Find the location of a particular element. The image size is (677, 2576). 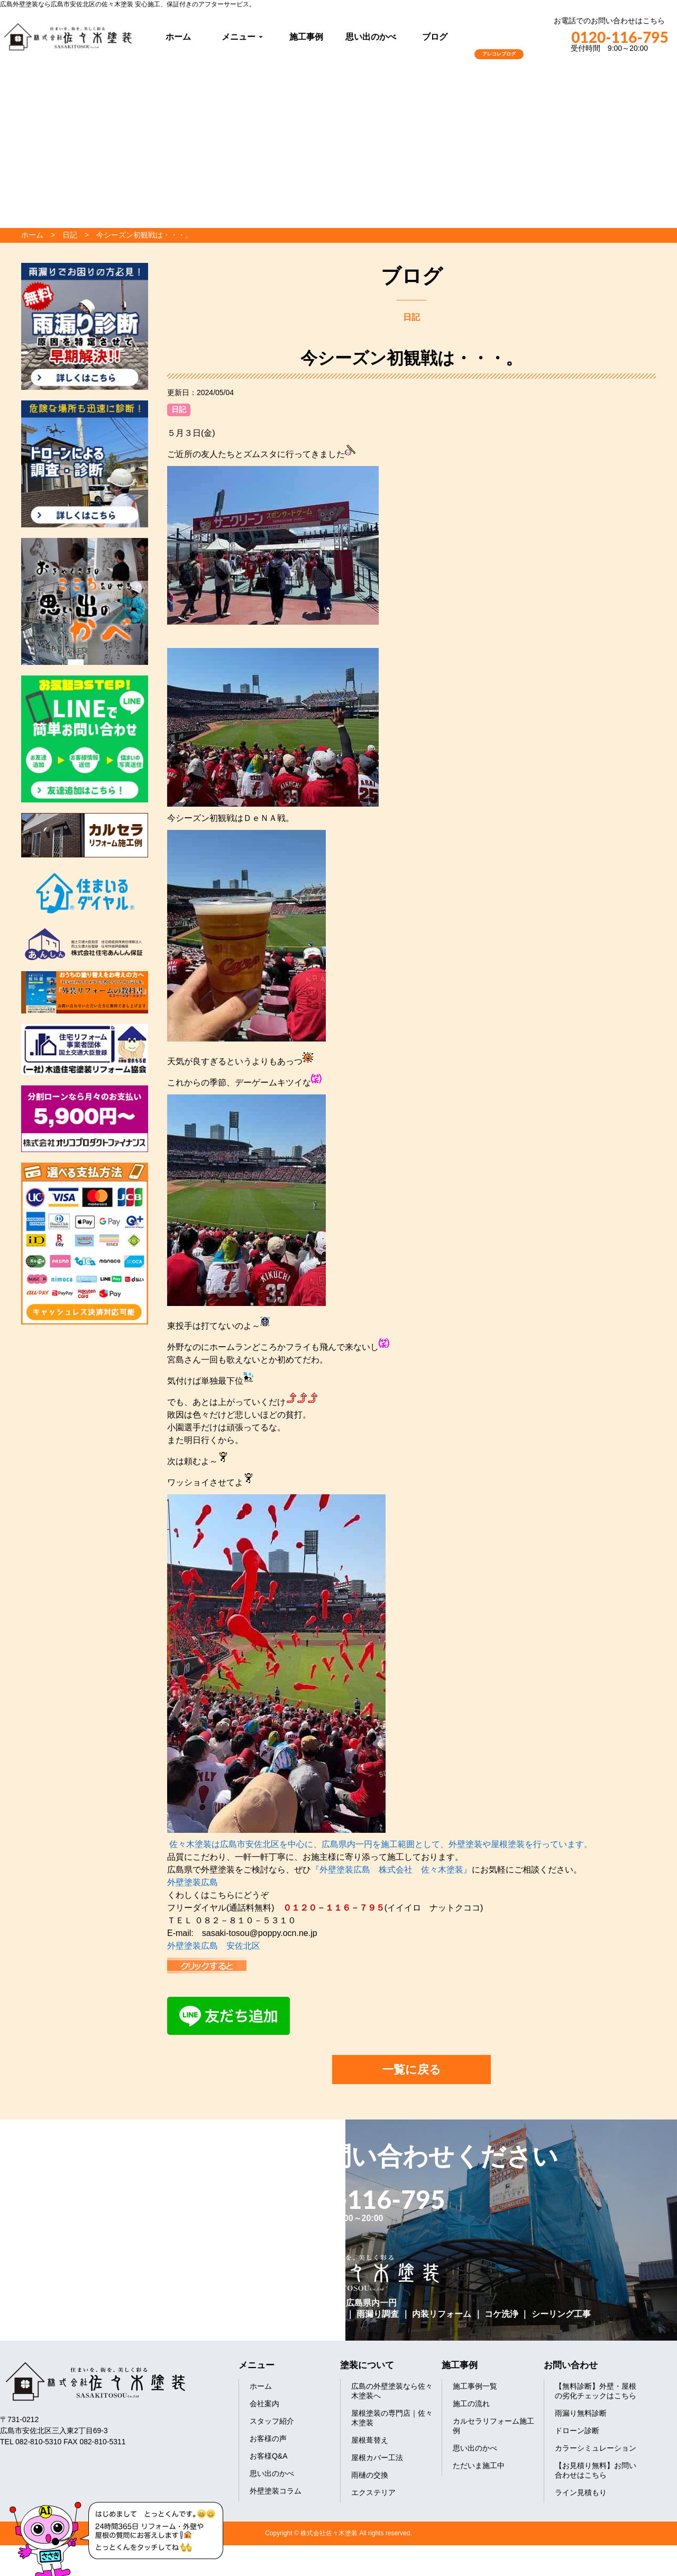

雨樋の交換 is located at coordinates (369, 2475).